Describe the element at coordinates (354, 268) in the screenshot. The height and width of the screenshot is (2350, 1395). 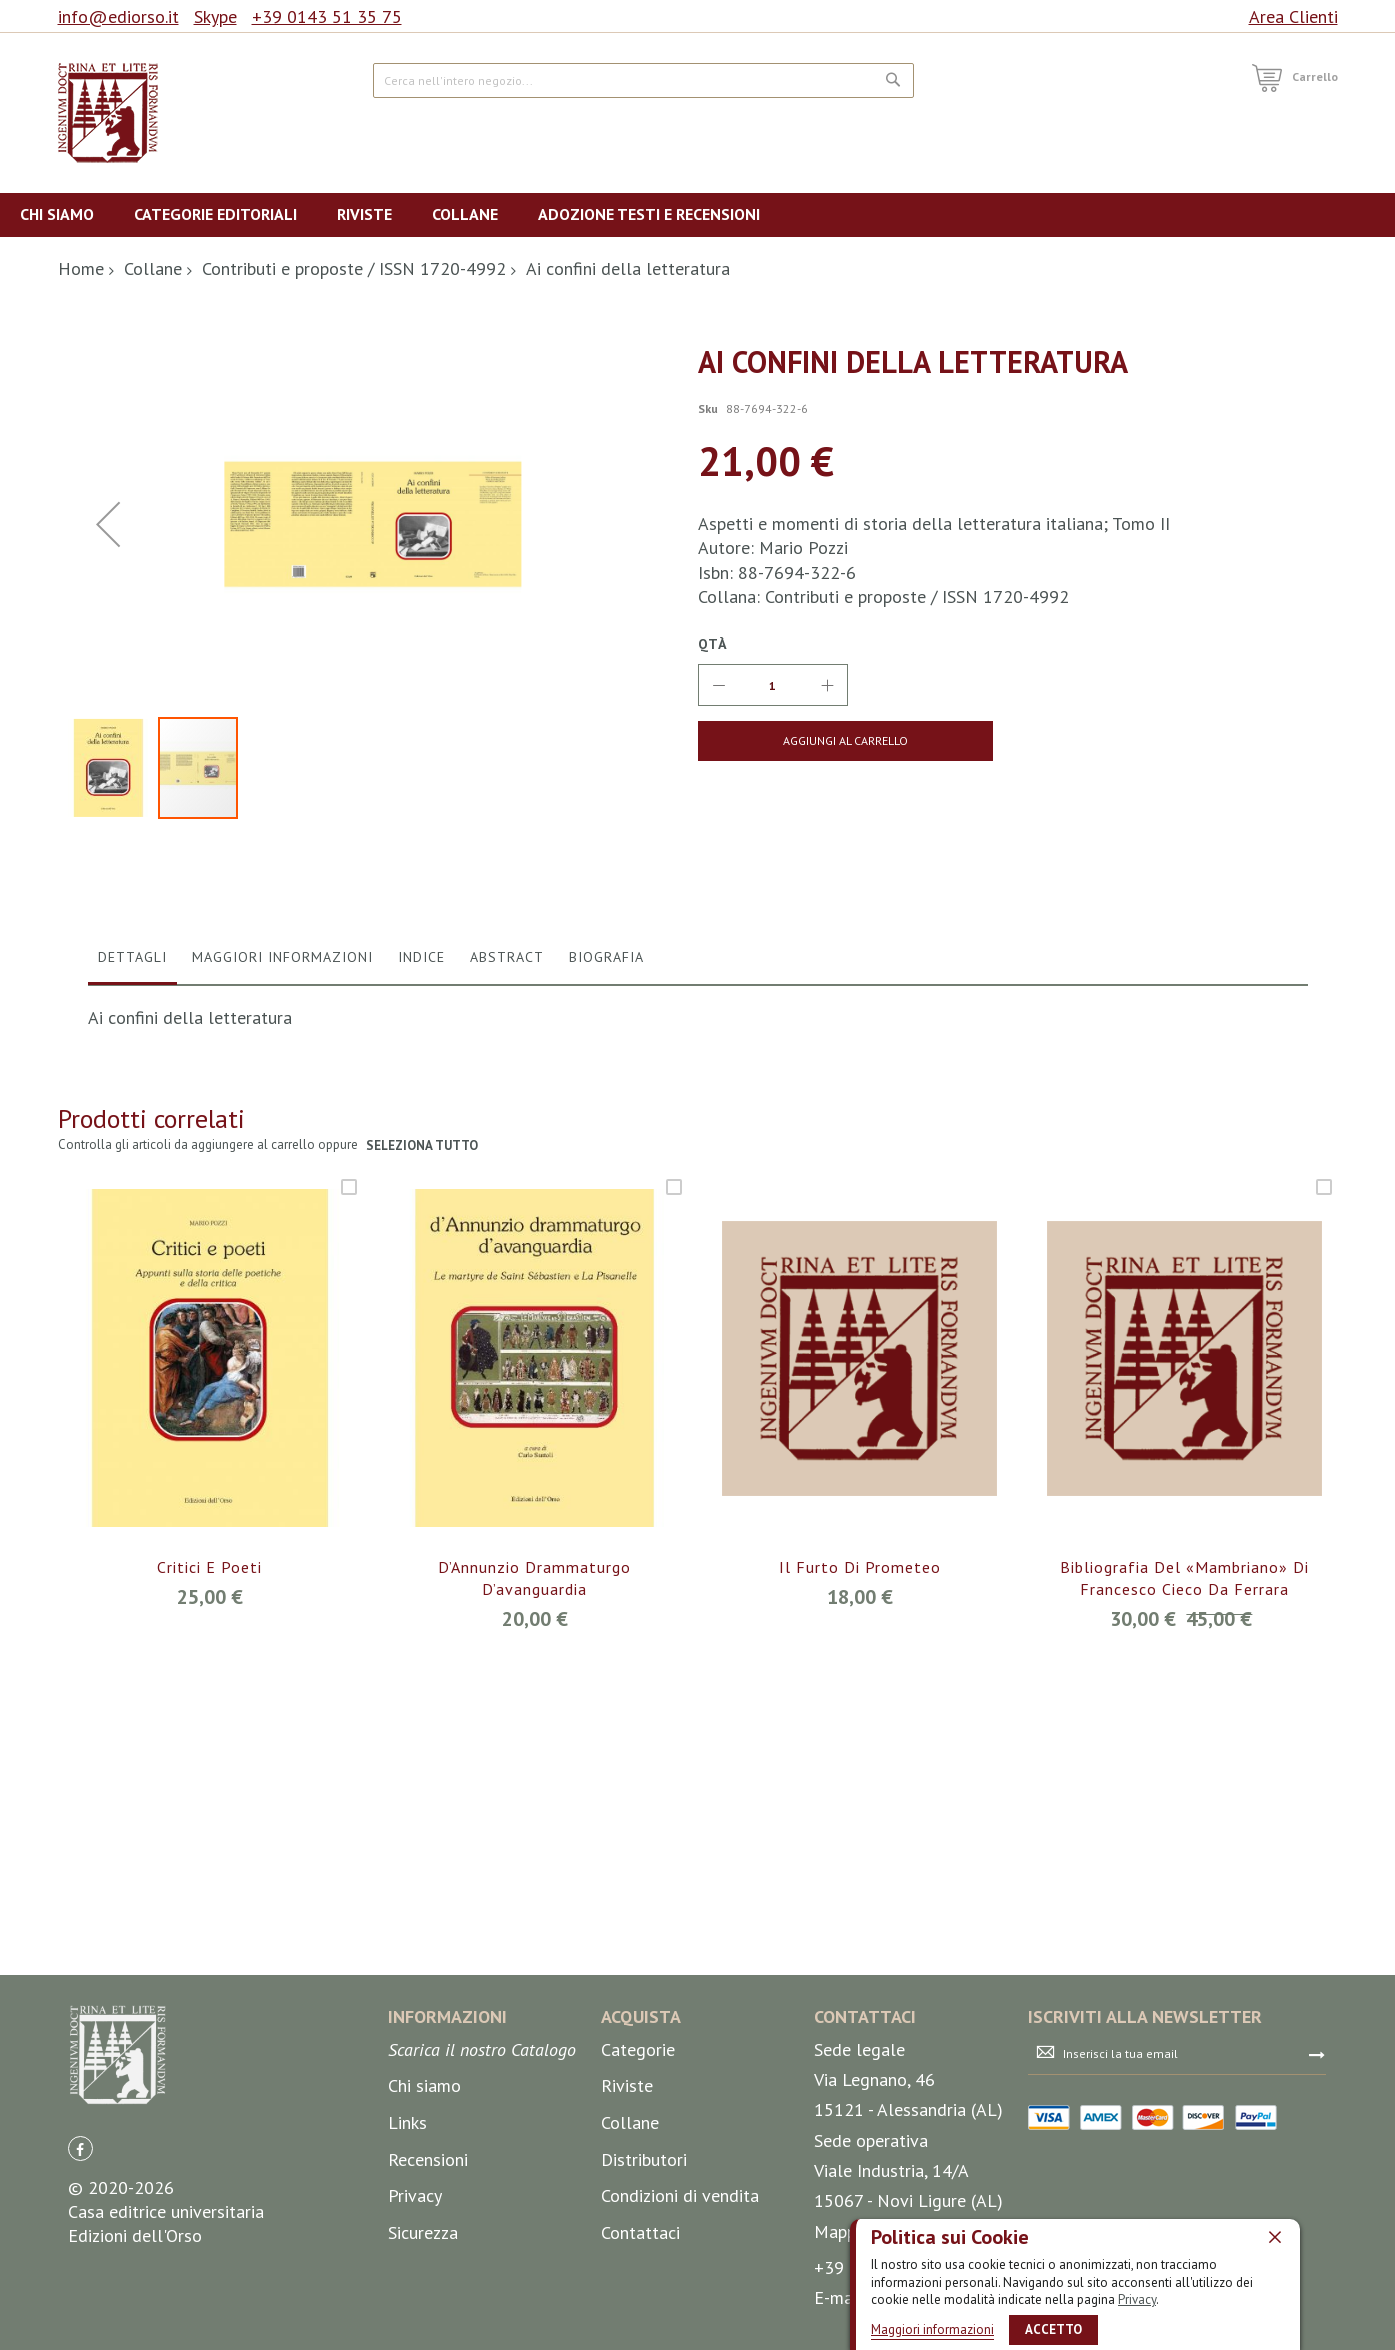
I see `Contributi e proposte / ISSN 1720-4992` at that location.